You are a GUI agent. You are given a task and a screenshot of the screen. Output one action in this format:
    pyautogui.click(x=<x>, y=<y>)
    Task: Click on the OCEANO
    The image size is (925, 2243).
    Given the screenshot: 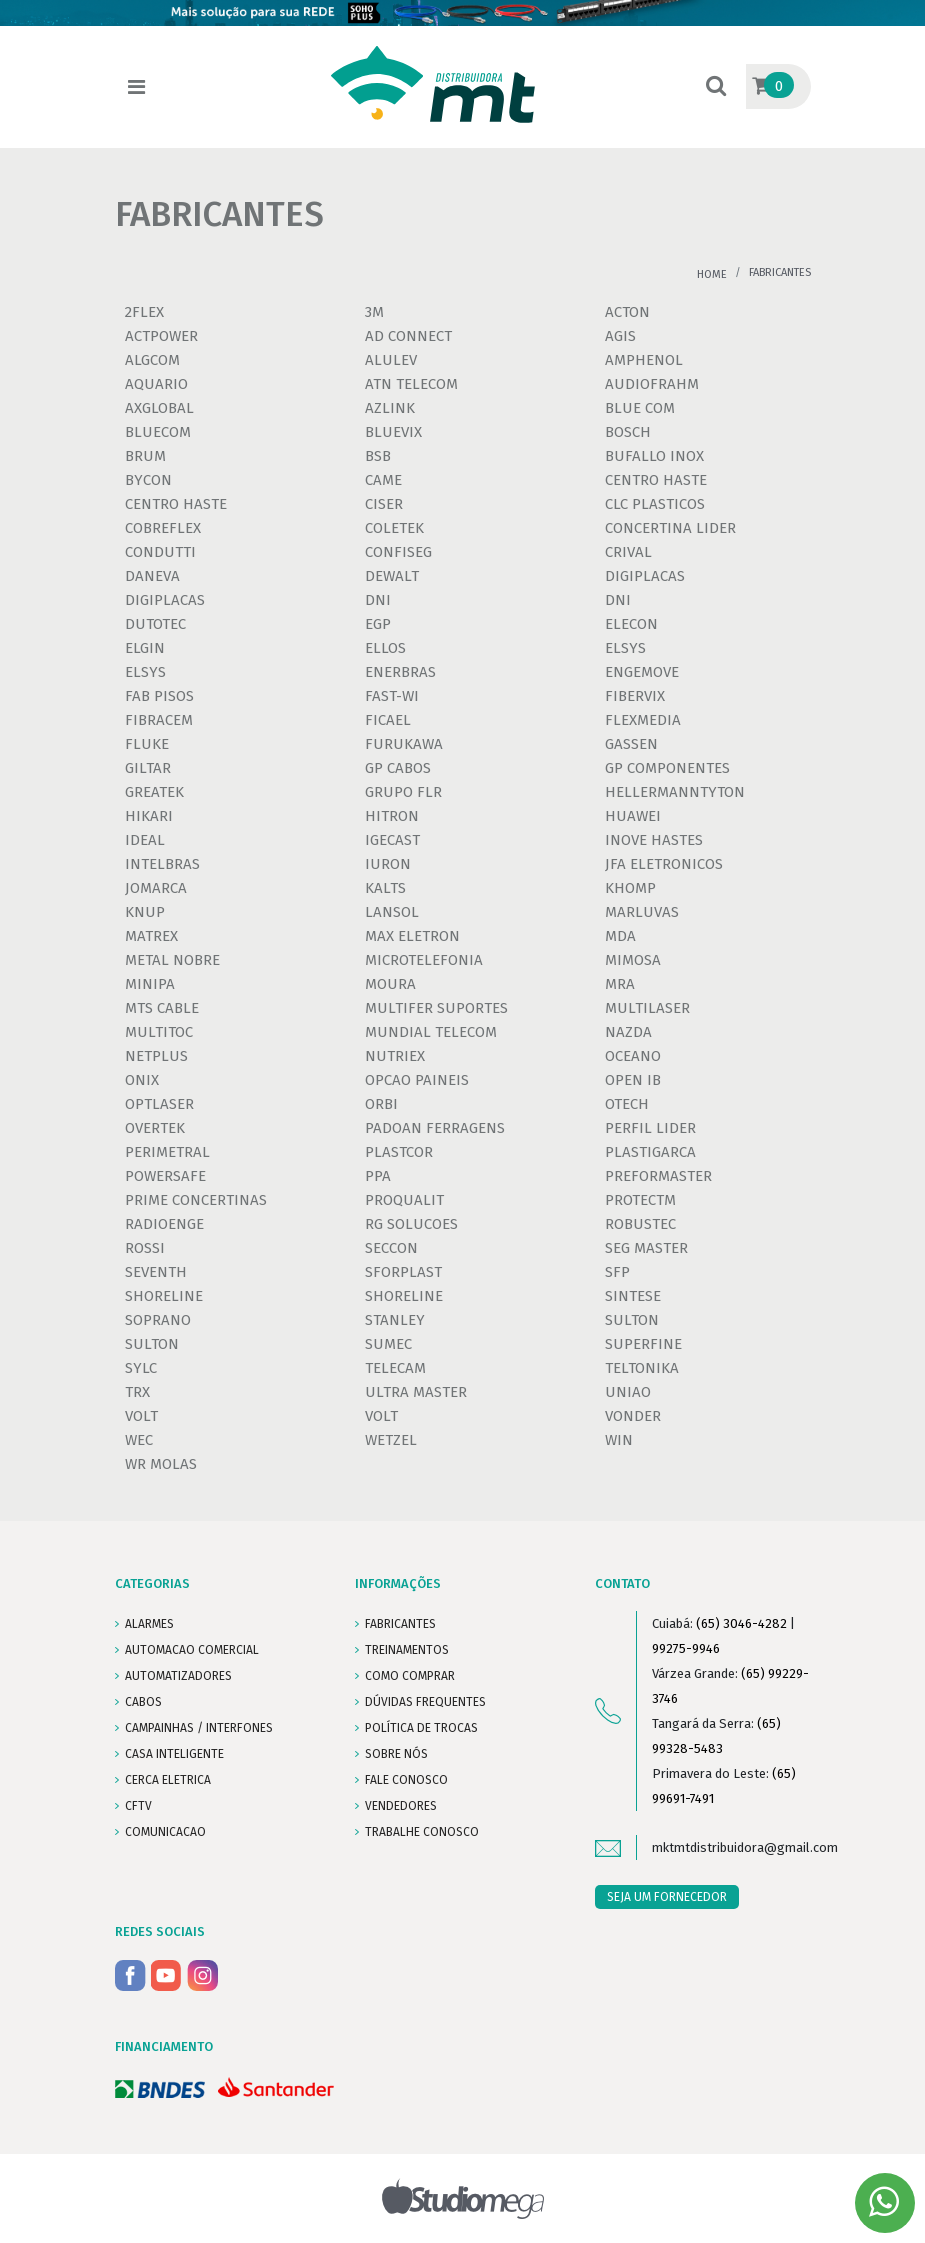 What is the action you would take?
    pyautogui.click(x=633, y=1056)
    